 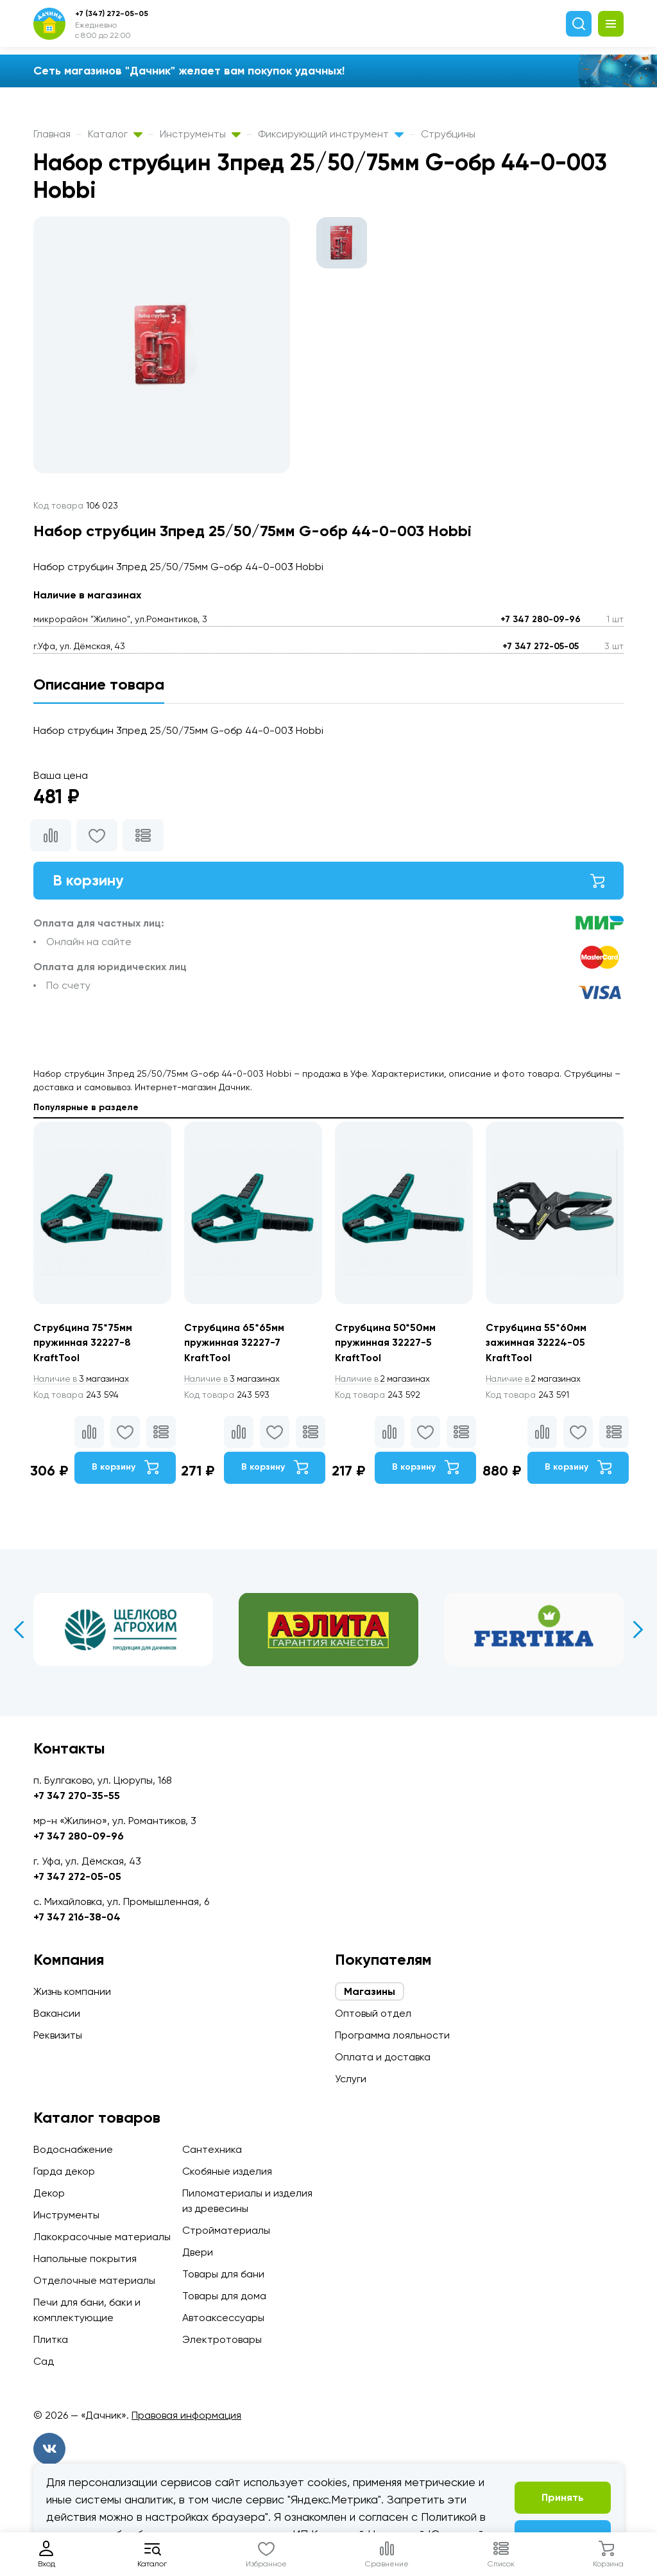 What do you see at coordinates (226, 2230) in the screenshot?
I see `Стройматериалы` at bounding box center [226, 2230].